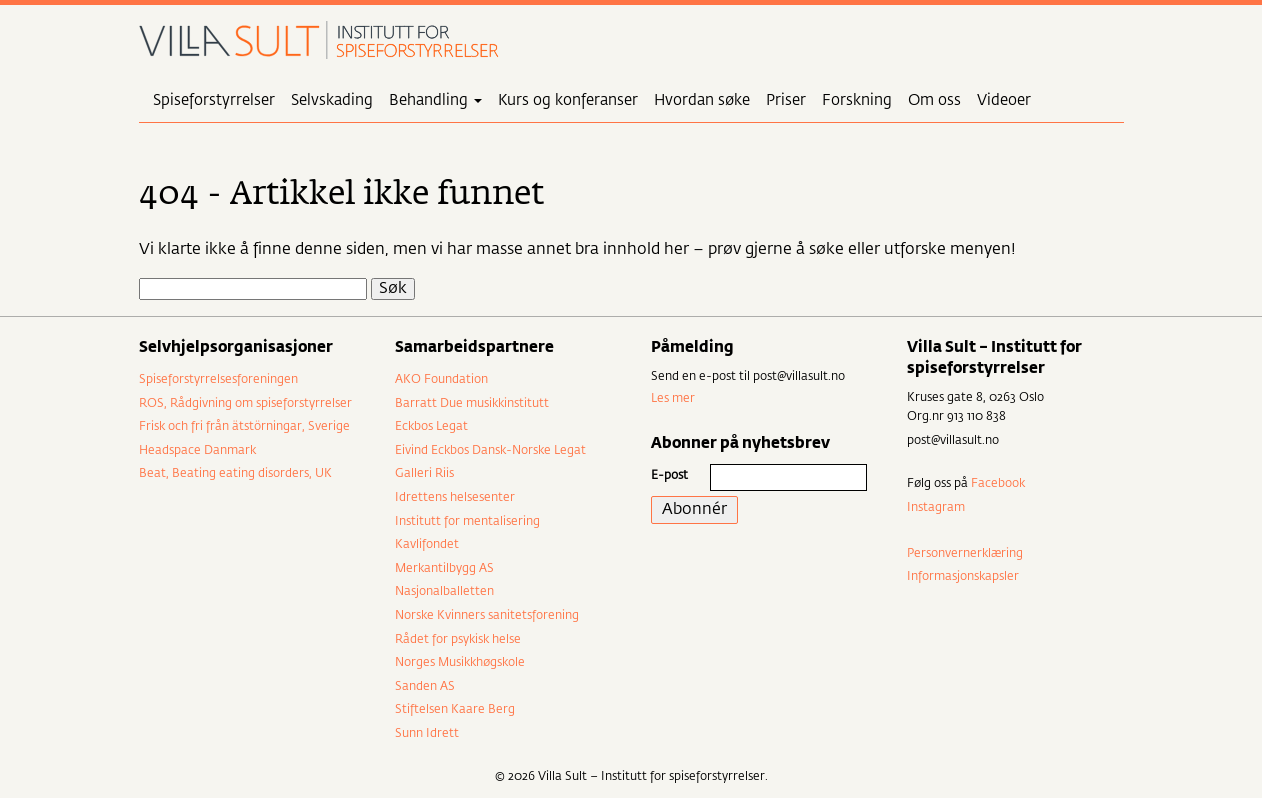 The image size is (1262, 798). Describe the element at coordinates (857, 100) in the screenshot. I see `Forskning` at that location.